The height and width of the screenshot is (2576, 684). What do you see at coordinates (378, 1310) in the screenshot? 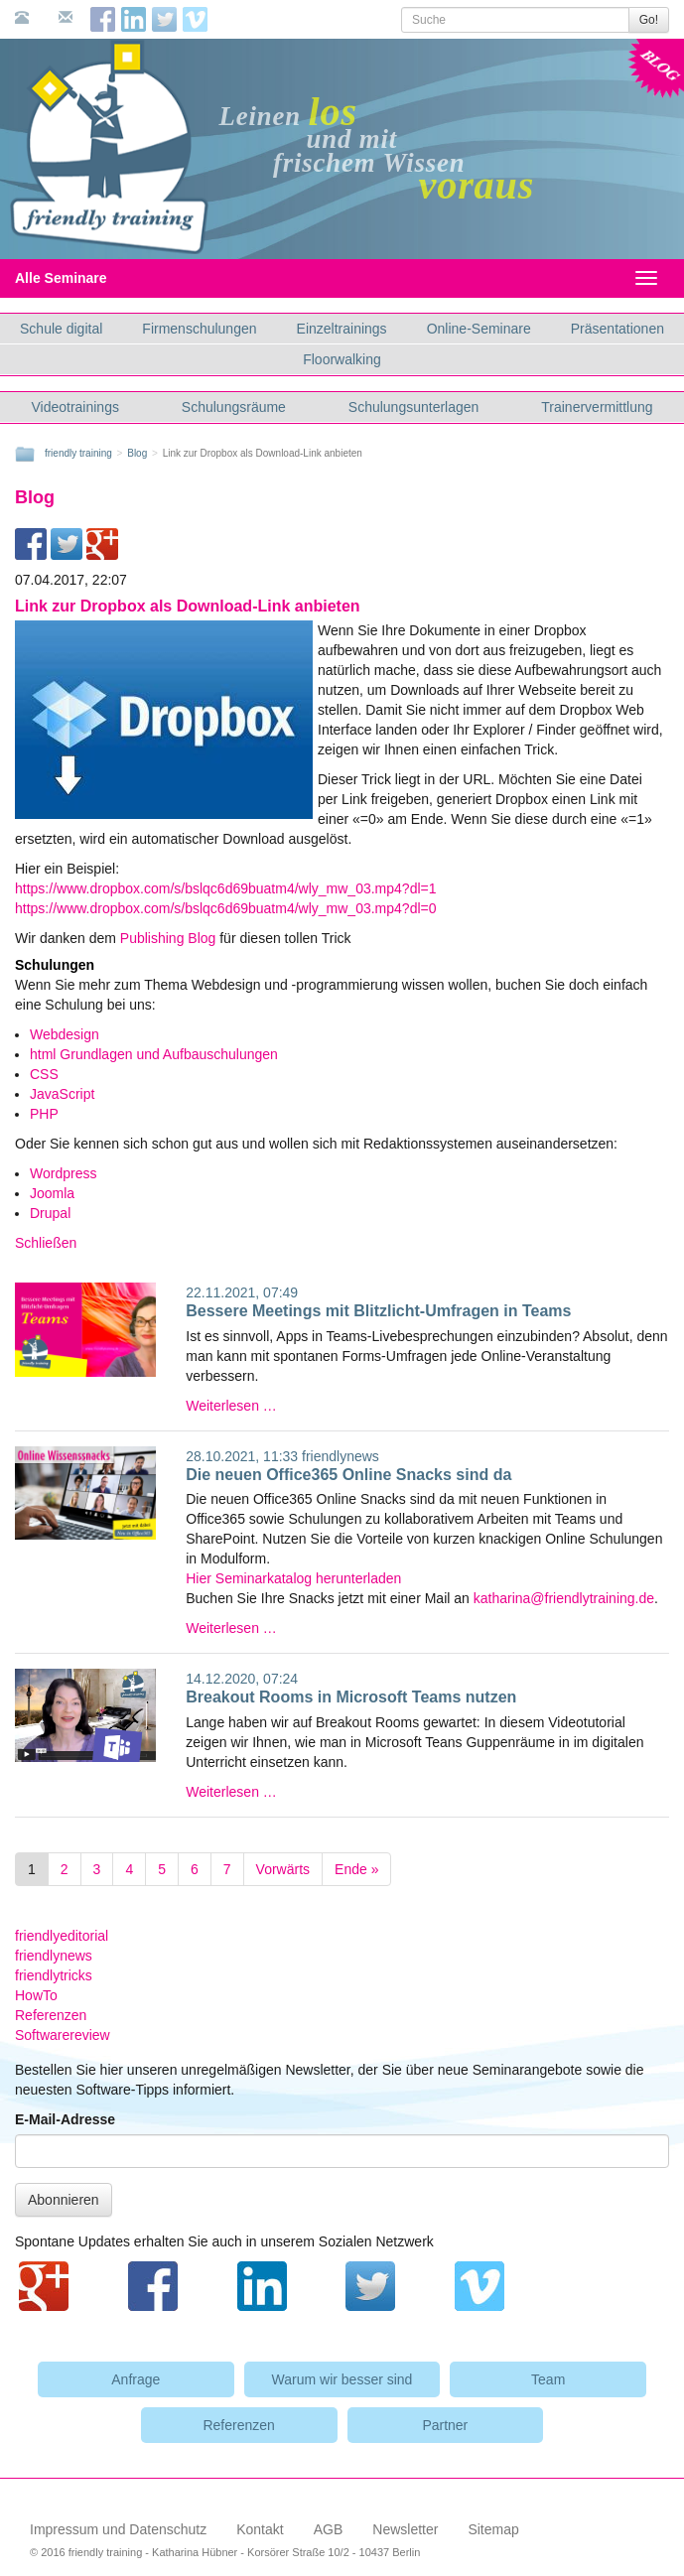
I see `Bessere Meetings mit Blitzlicht-Umfragen in Teams` at bounding box center [378, 1310].